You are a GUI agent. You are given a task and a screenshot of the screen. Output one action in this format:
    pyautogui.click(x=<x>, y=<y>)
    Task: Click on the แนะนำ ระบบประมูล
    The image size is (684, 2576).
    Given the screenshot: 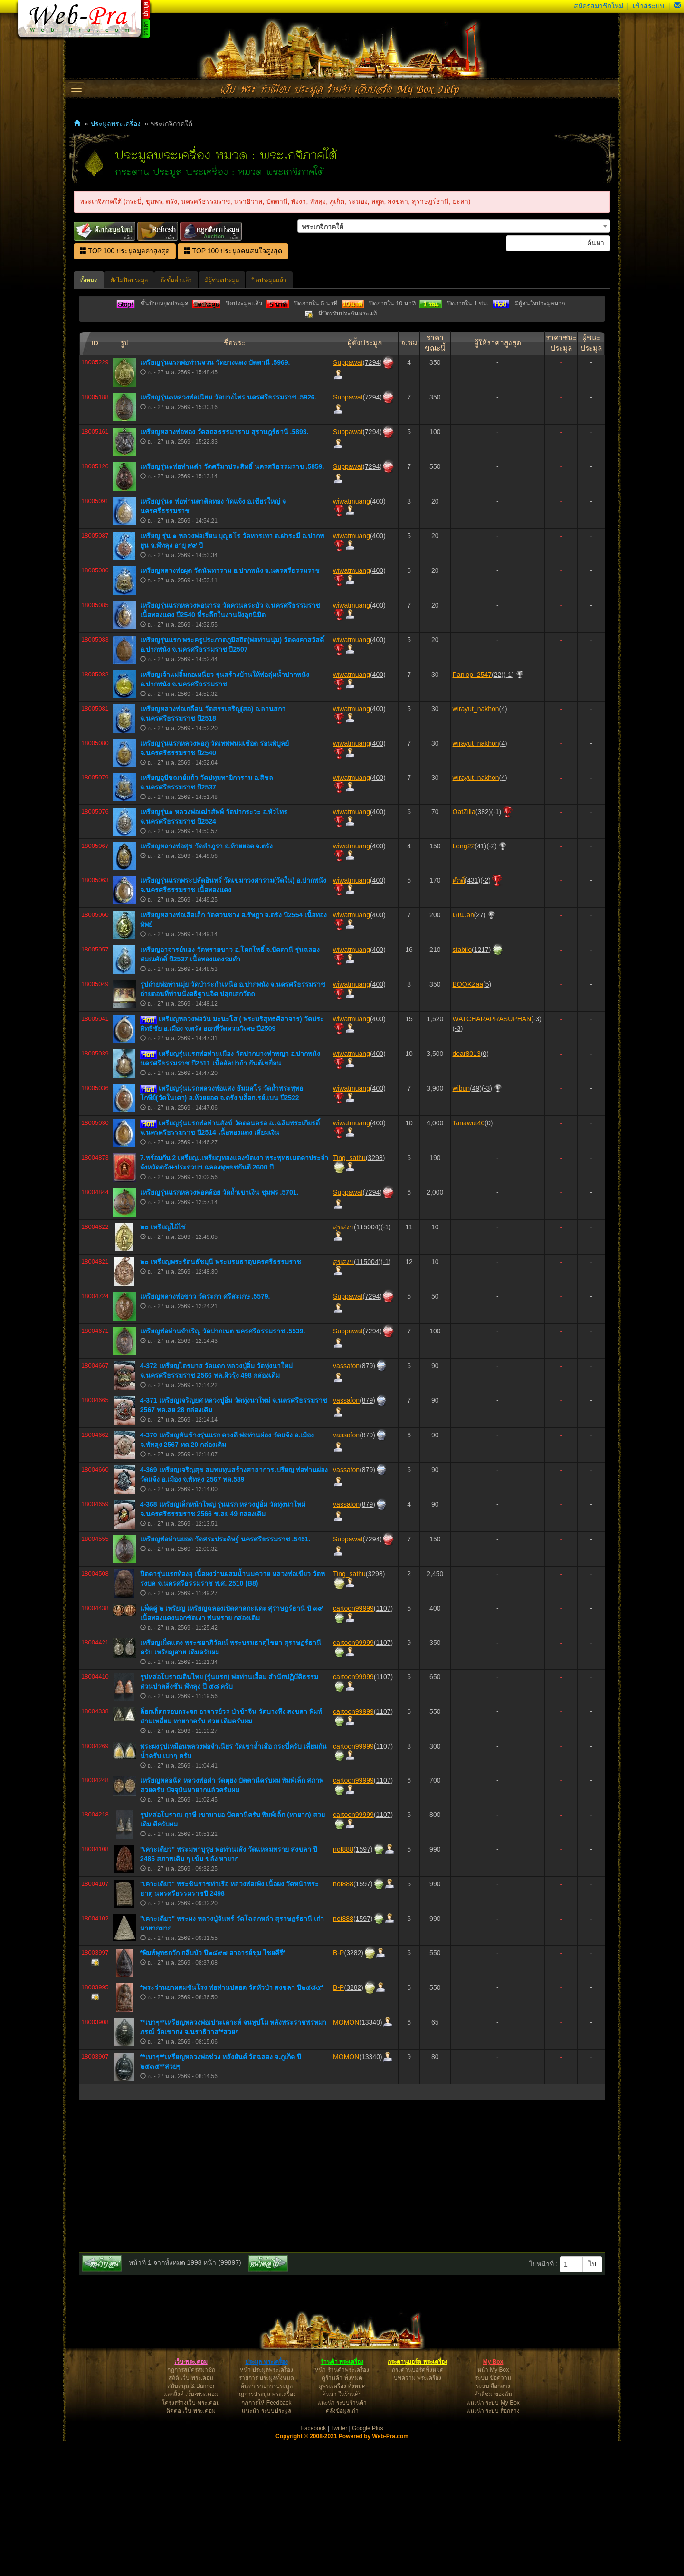 What is the action you would take?
    pyautogui.click(x=266, y=2546)
    